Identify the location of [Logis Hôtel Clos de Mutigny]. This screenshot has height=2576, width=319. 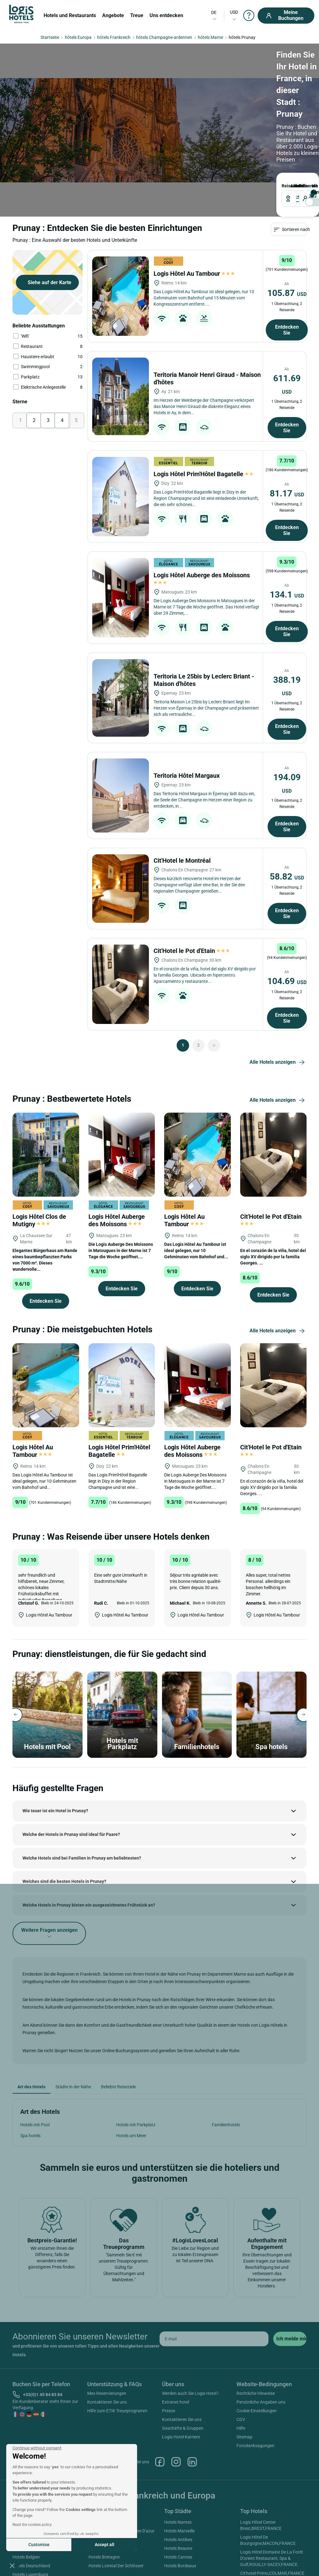
(45, 1085).